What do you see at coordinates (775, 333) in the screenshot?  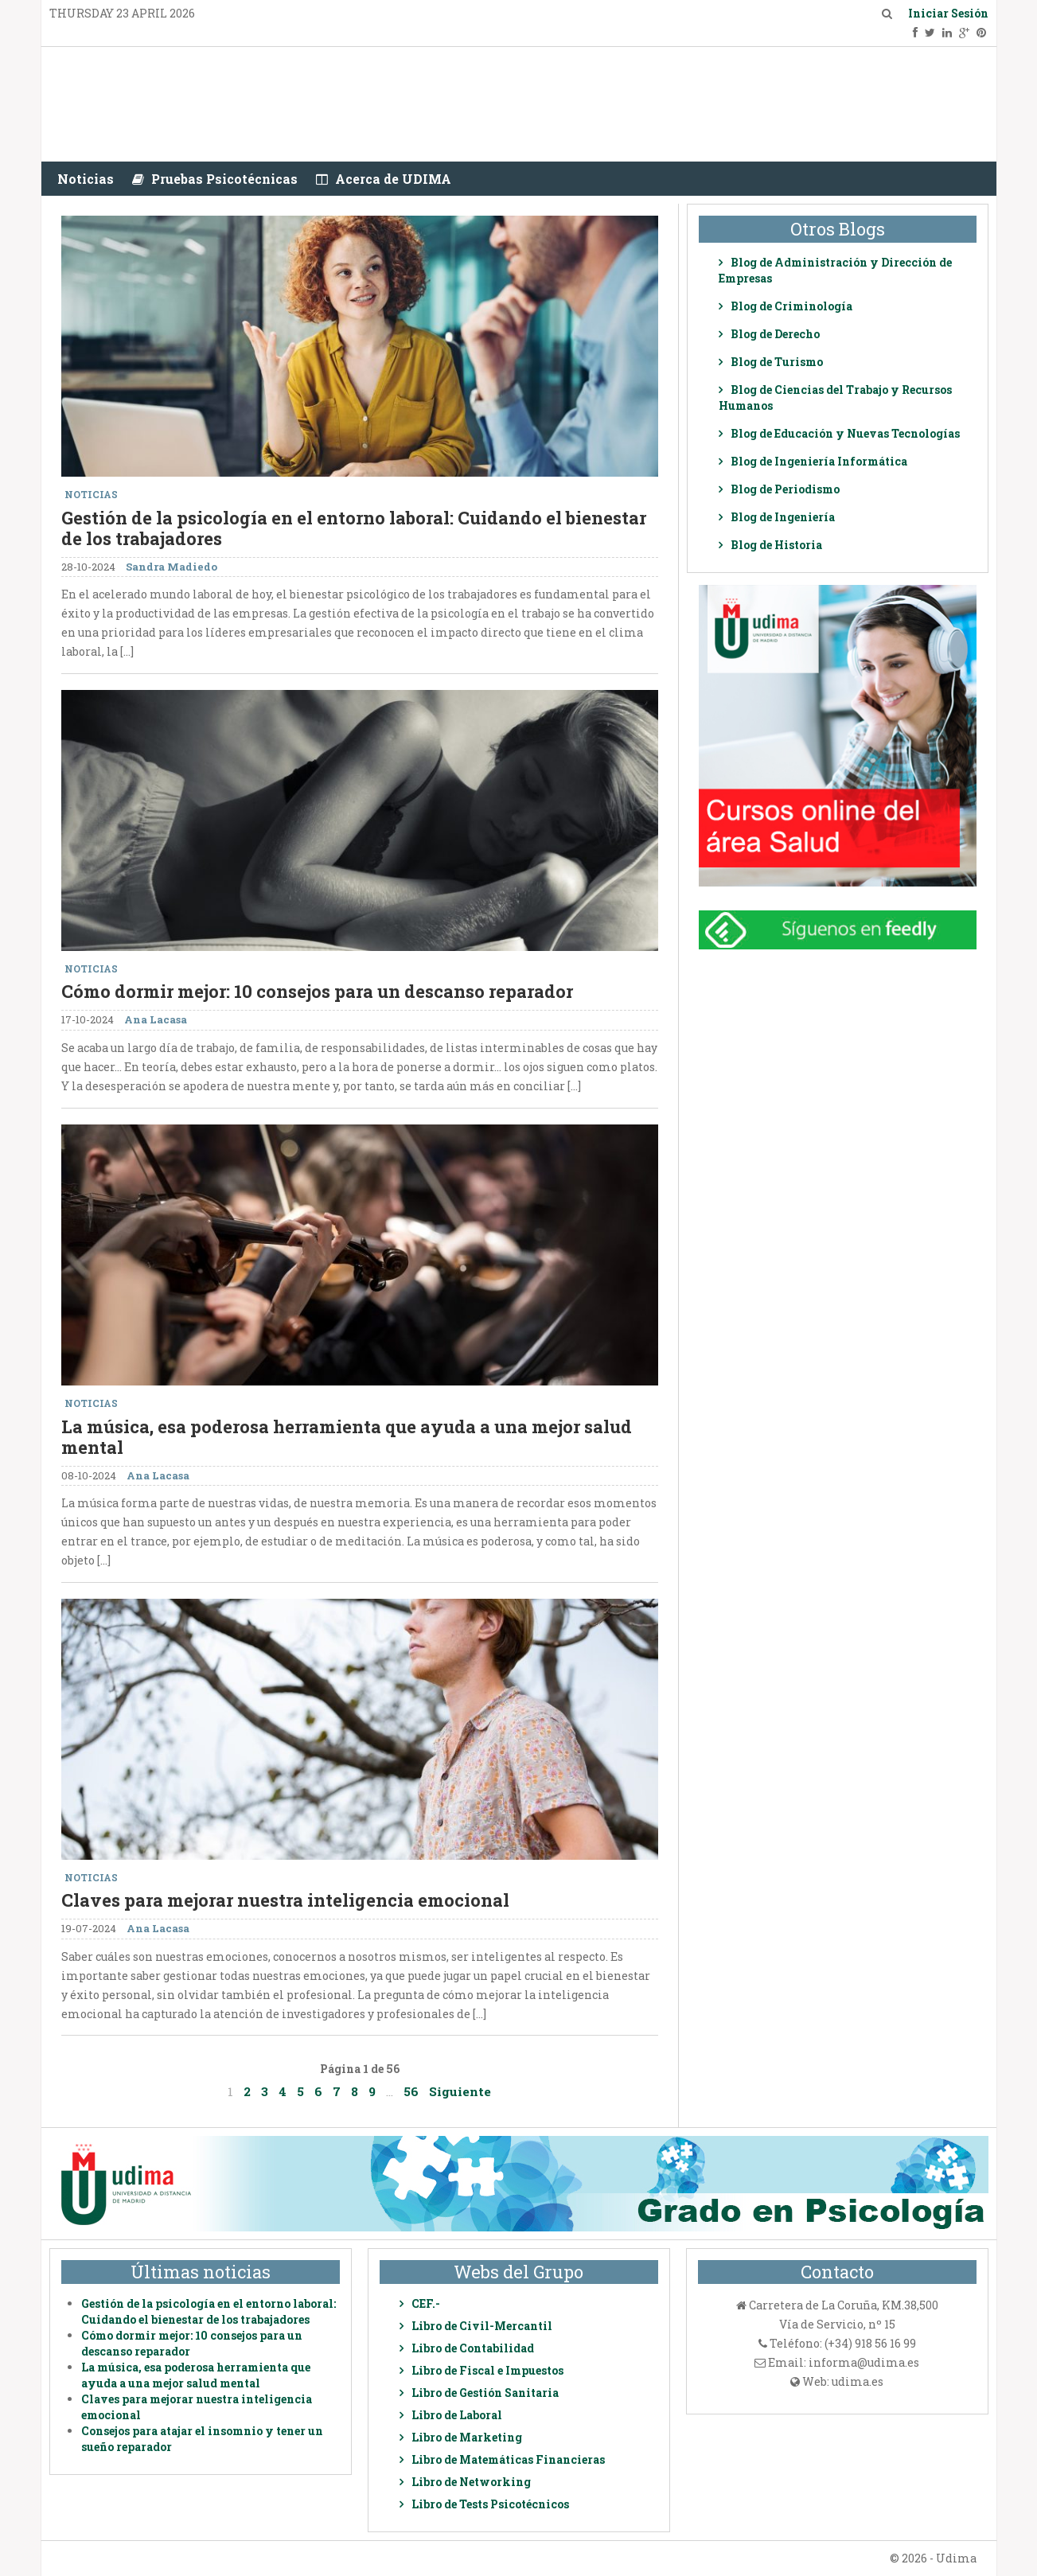 I see `Blog de Derecho` at bounding box center [775, 333].